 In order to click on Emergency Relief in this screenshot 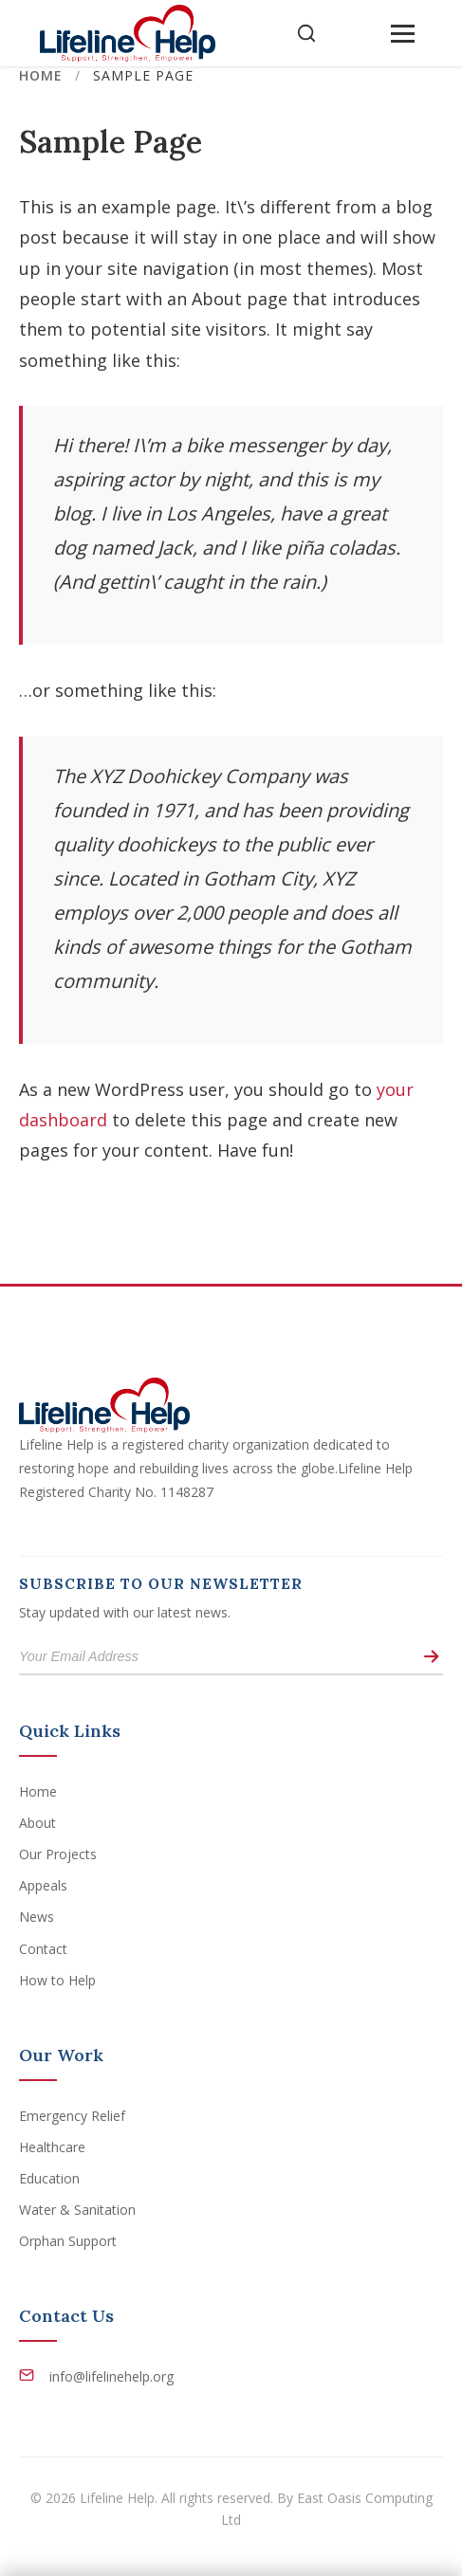, I will do `click(72, 2116)`.